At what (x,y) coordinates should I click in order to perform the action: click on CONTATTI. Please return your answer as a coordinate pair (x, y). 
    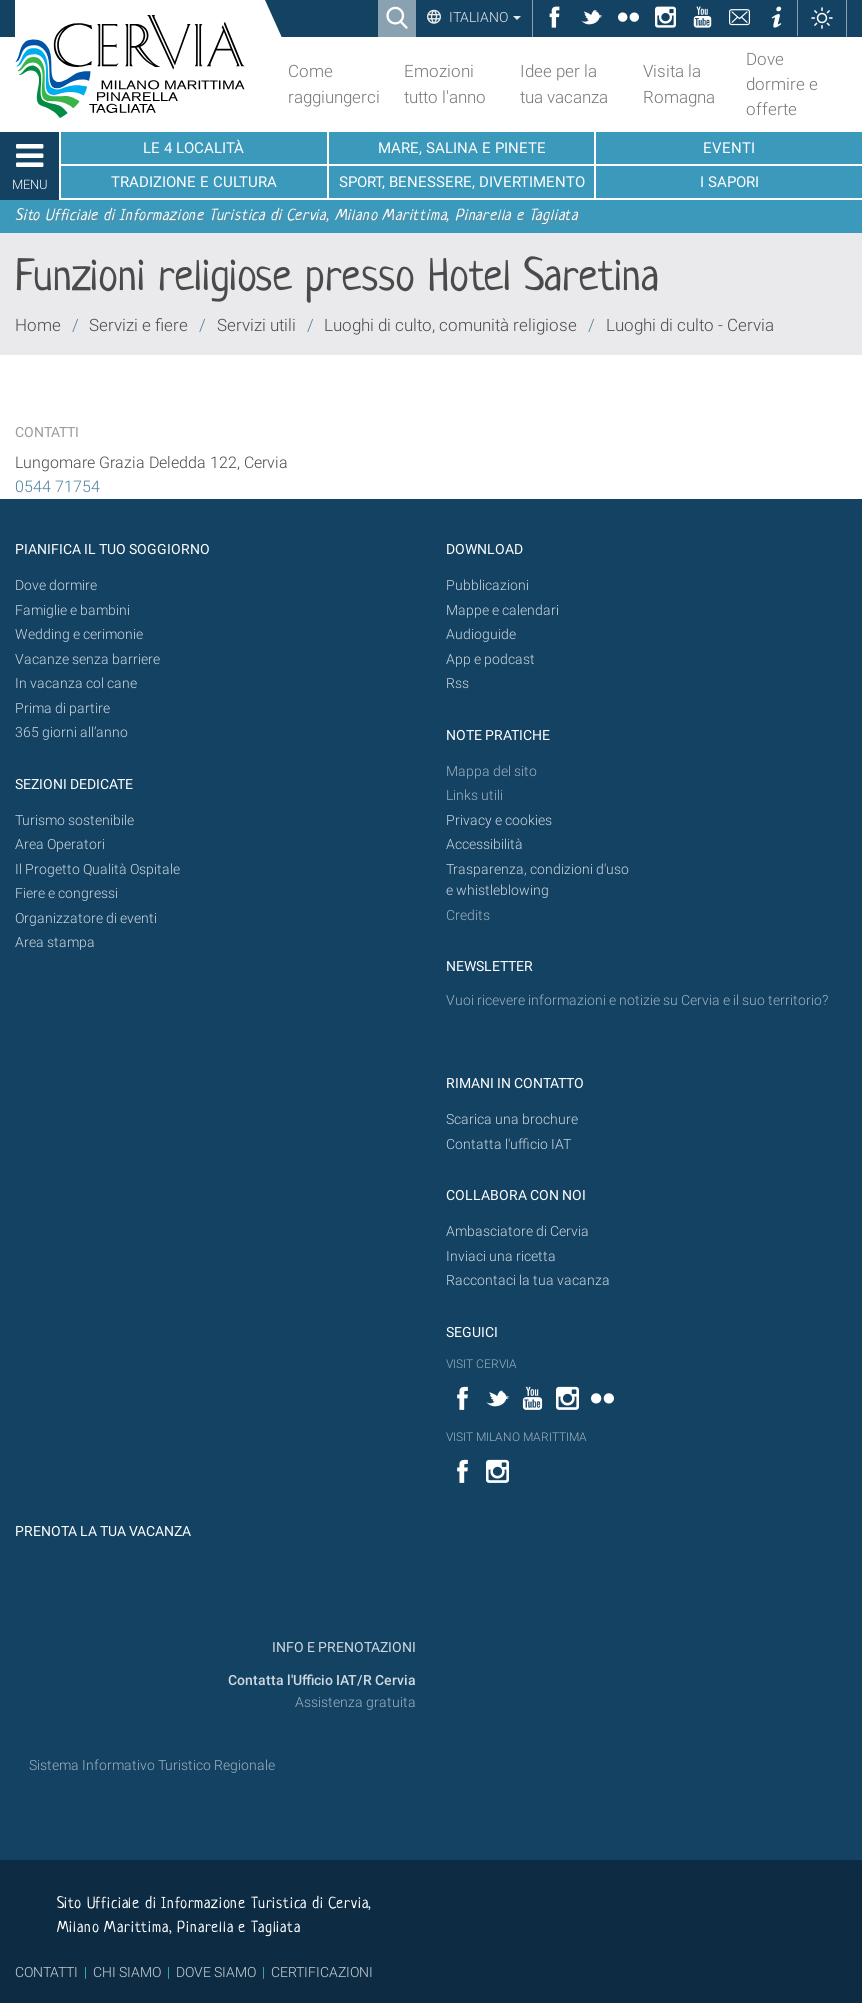
    Looking at the image, I should click on (46, 1972).